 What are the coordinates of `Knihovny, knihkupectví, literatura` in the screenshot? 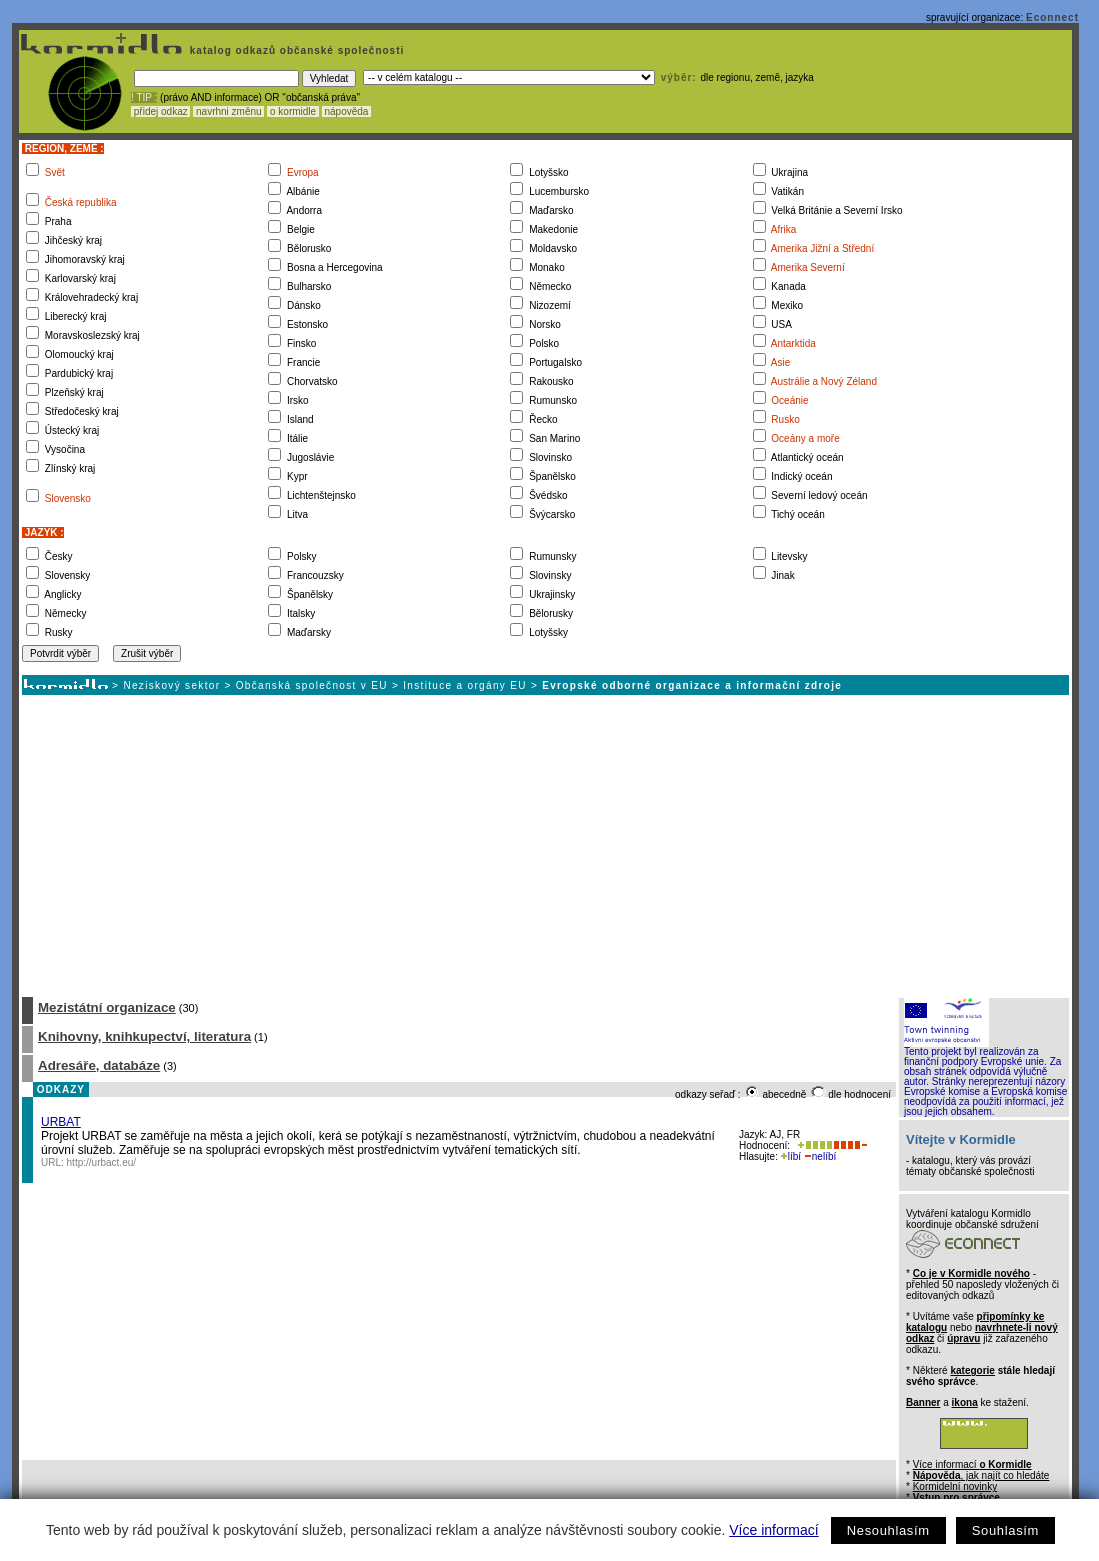 It's located at (144, 1036).